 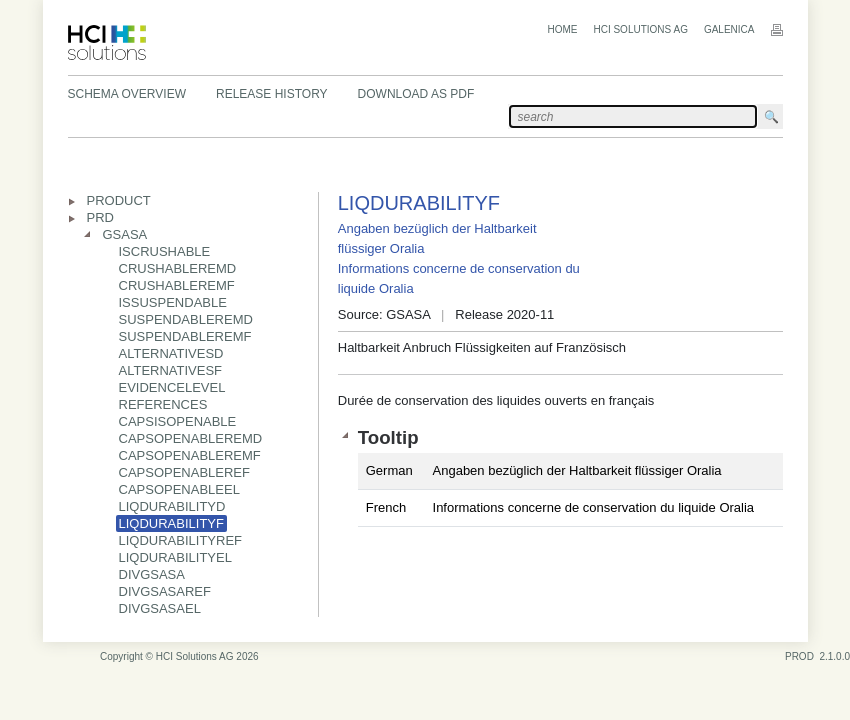 I want to click on DIVGSASA, so click(x=152, y=574).